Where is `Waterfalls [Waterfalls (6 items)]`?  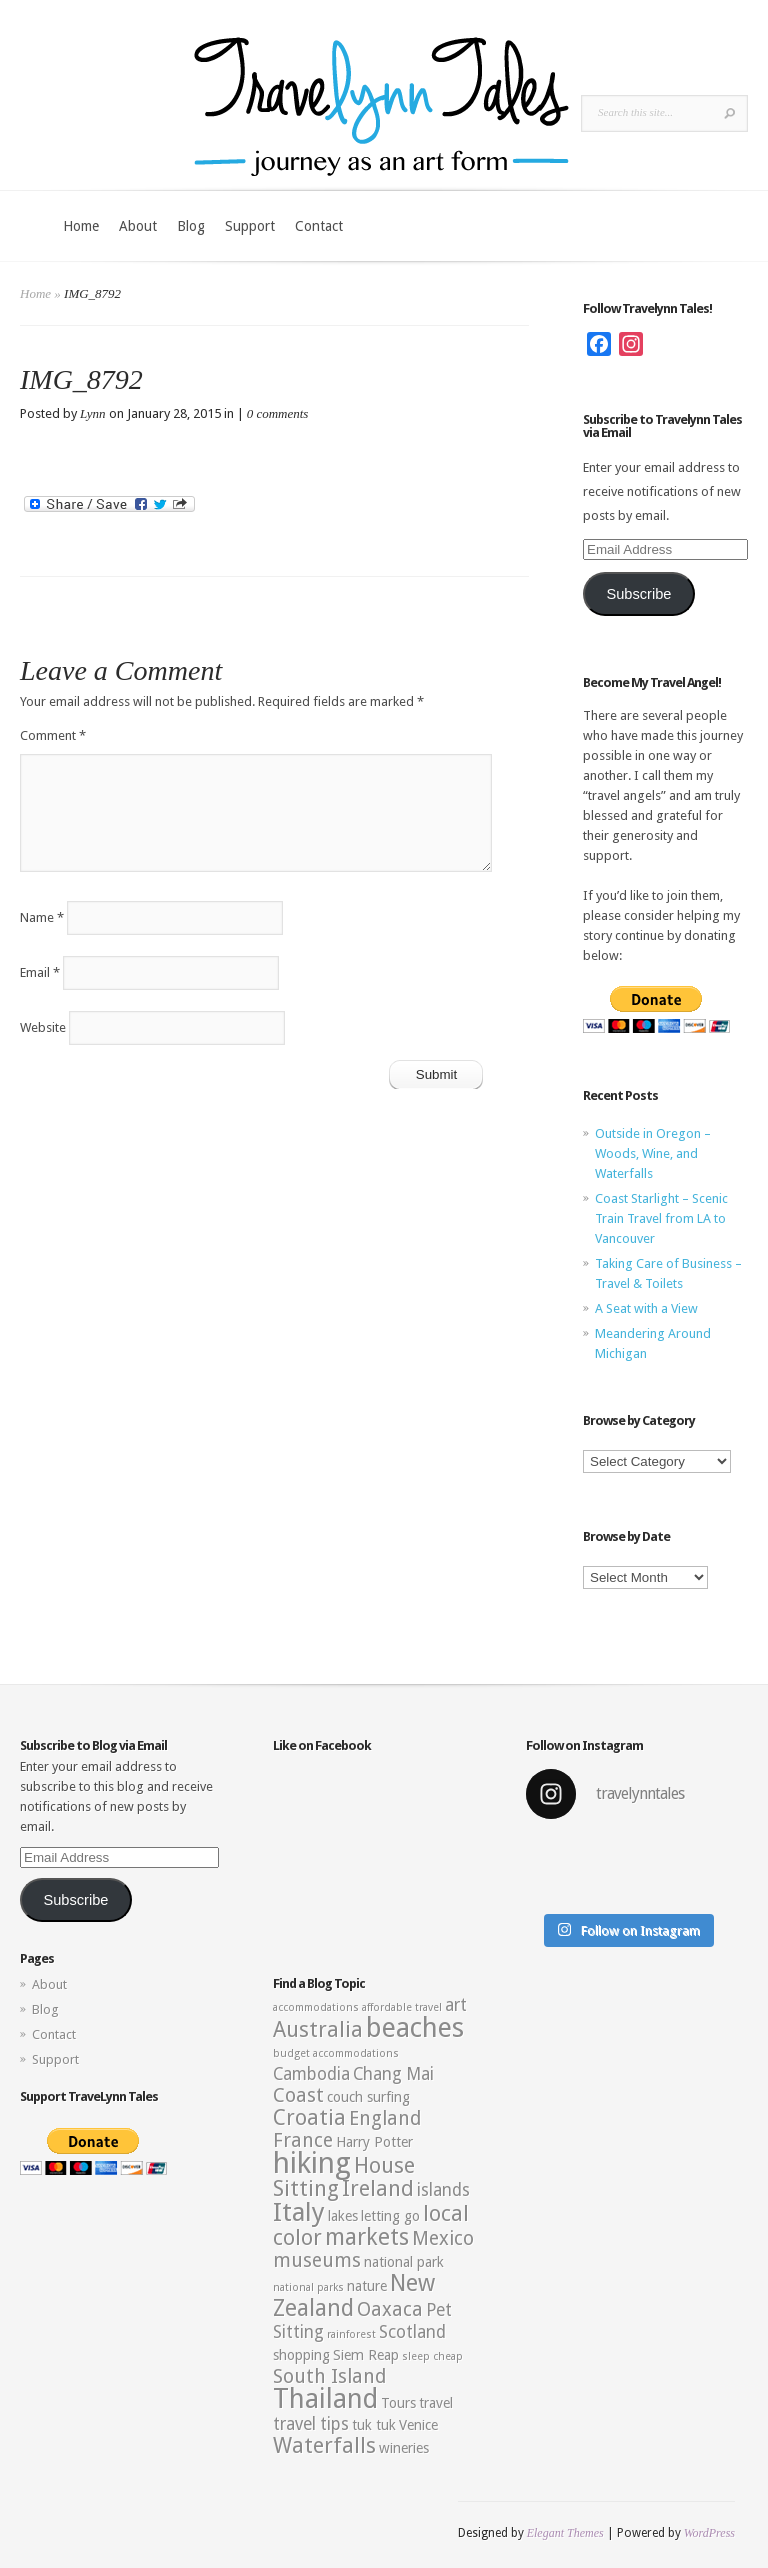
Waterfalls [Waterfalls (6 items)] is located at coordinates (324, 2445).